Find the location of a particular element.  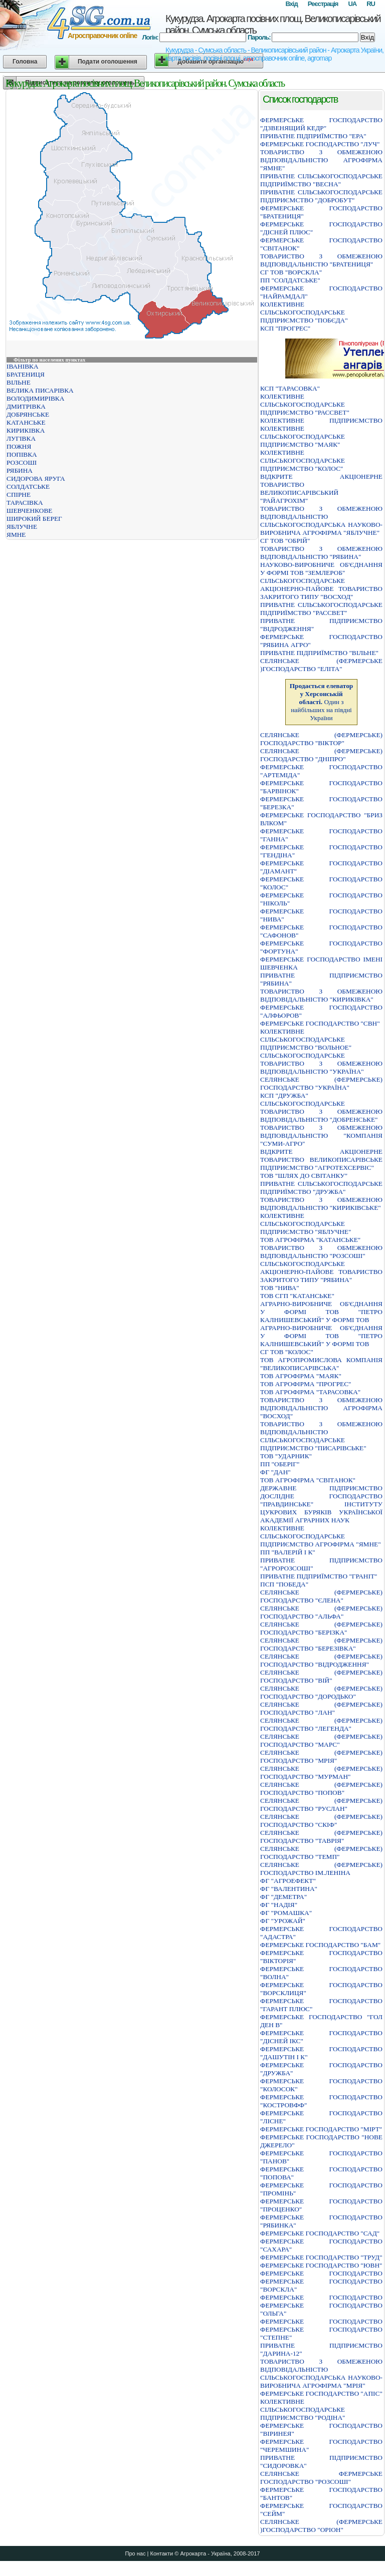

ПОЖНЯ is located at coordinates (19, 446).